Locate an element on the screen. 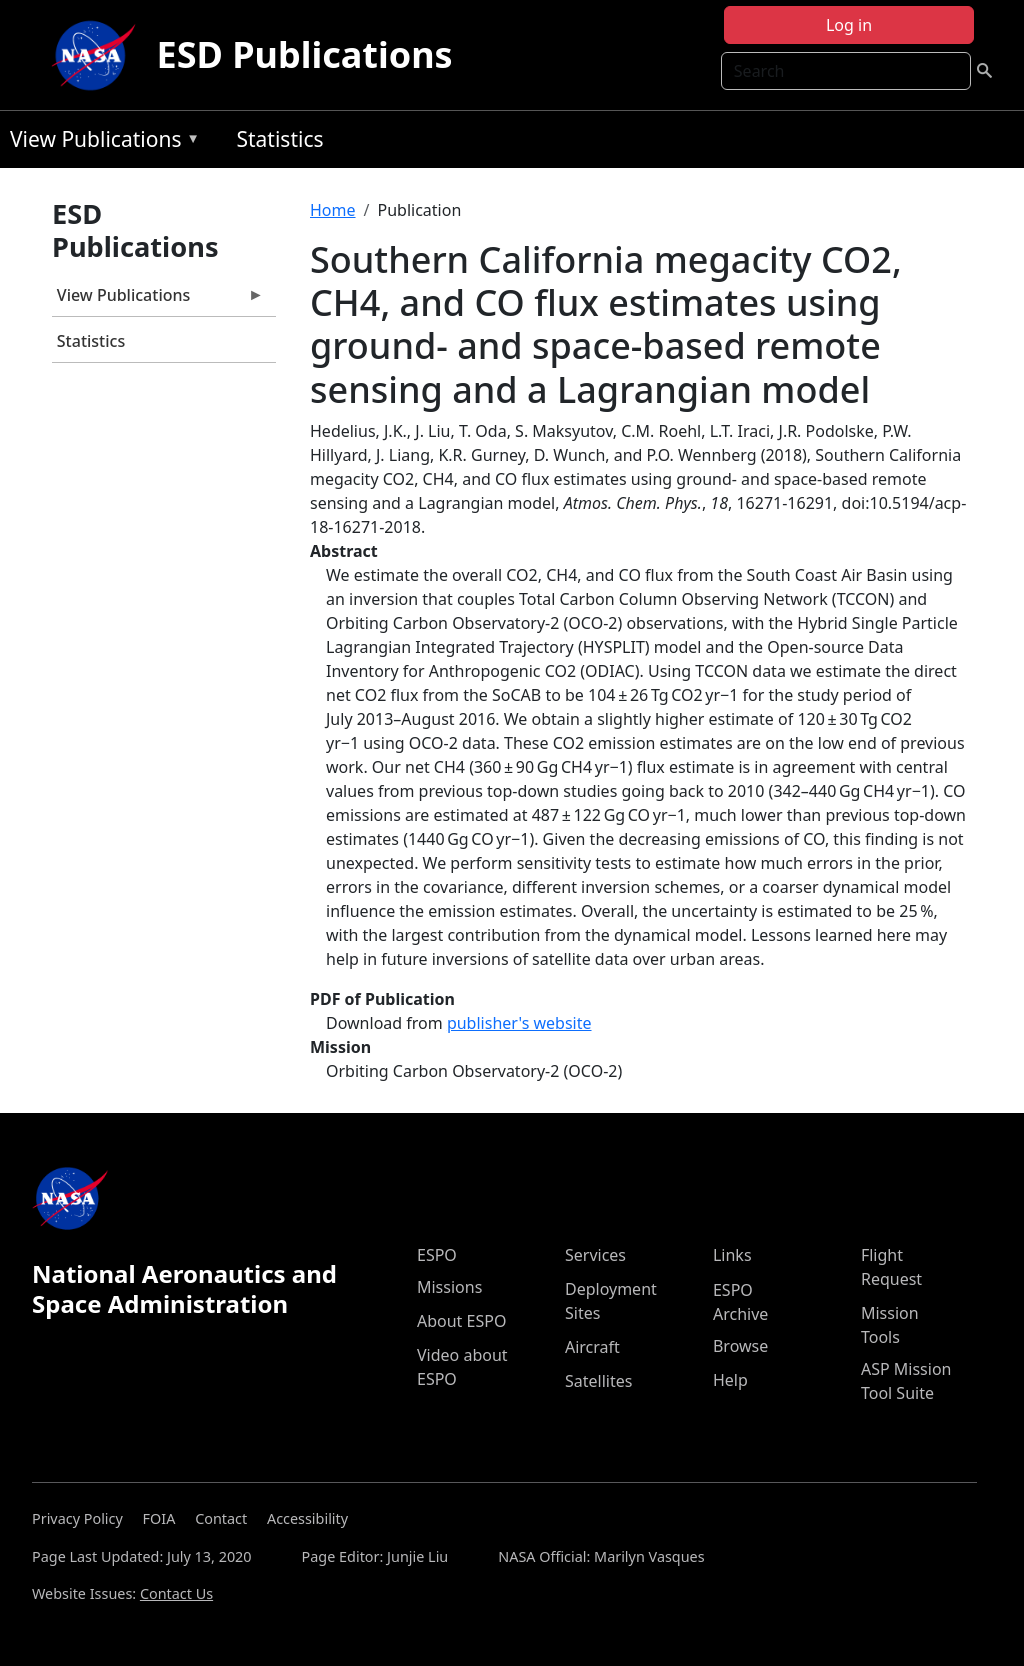 This screenshot has width=1024, height=1666. Satellites is located at coordinates (598, 1381).